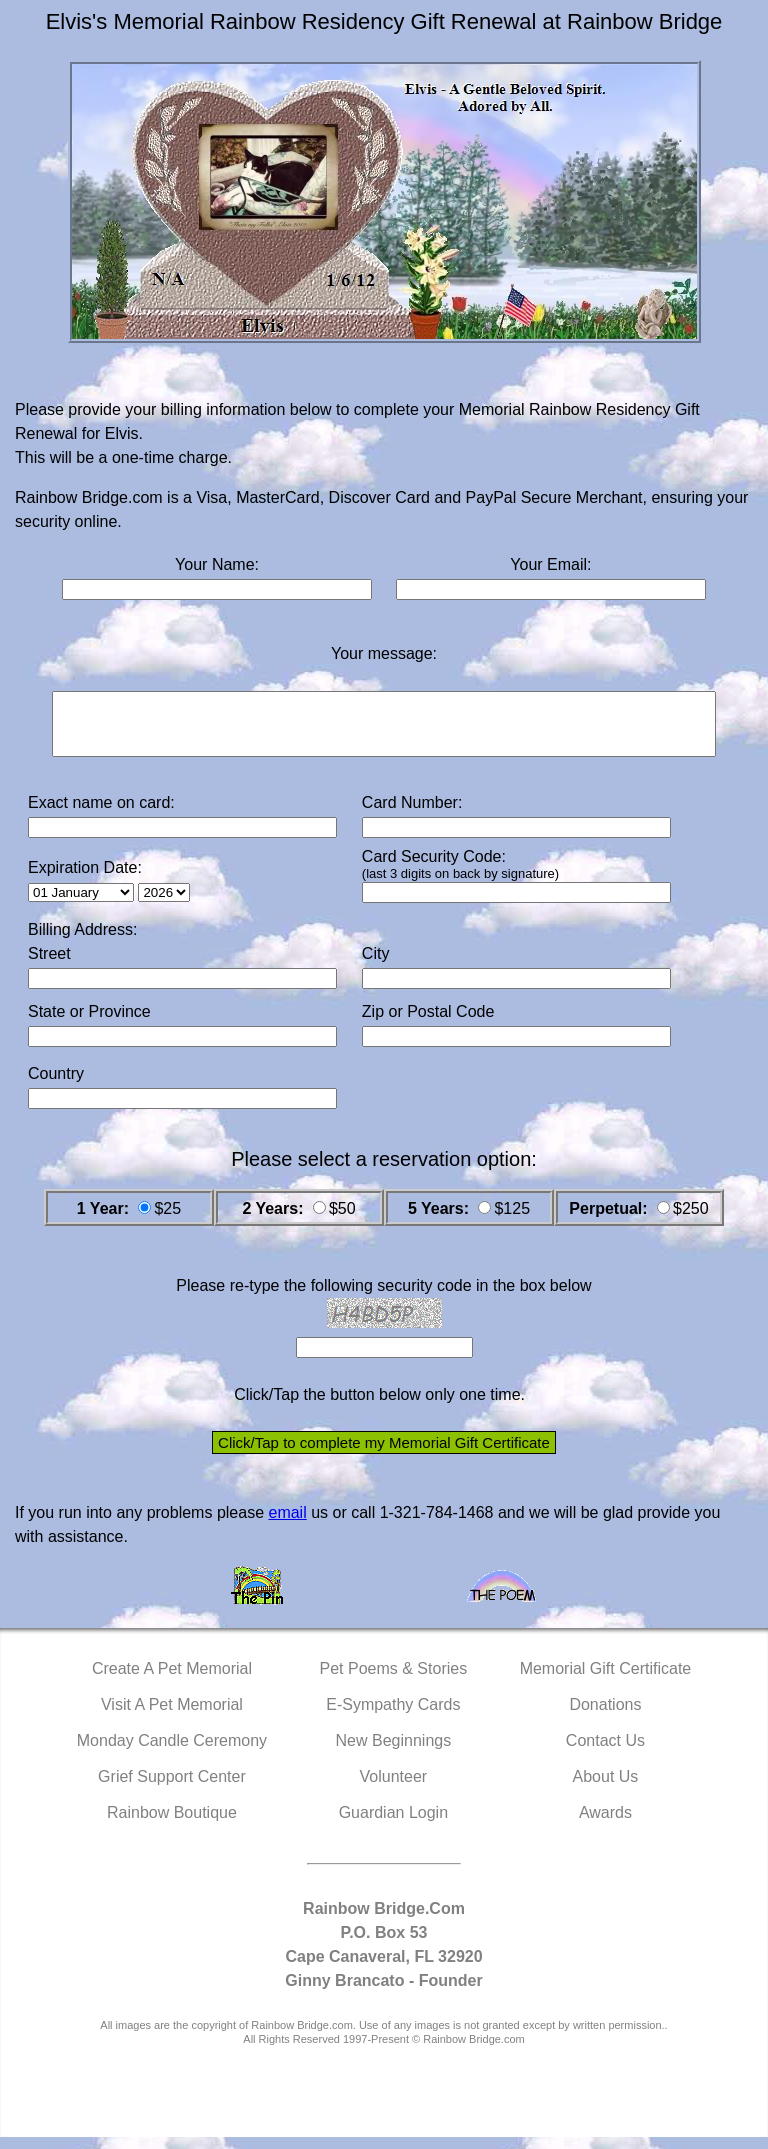 The image size is (768, 2149). I want to click on Create A Pet Memorial, so click(172, 1680).